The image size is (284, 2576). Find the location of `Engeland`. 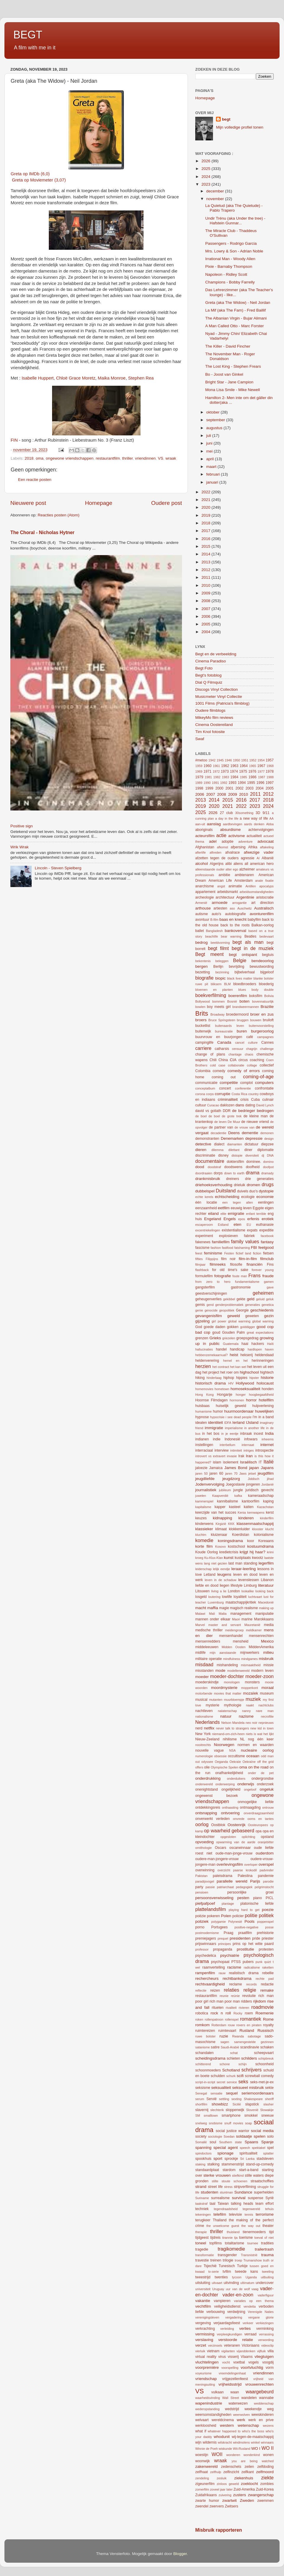

Engeland is located at coordinates (212, 1219).